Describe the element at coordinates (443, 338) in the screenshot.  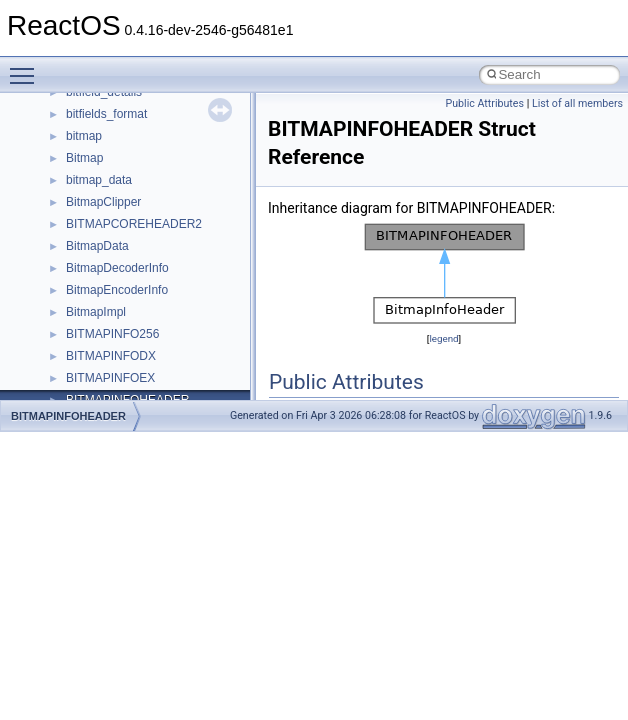
I see `legend` at that location.